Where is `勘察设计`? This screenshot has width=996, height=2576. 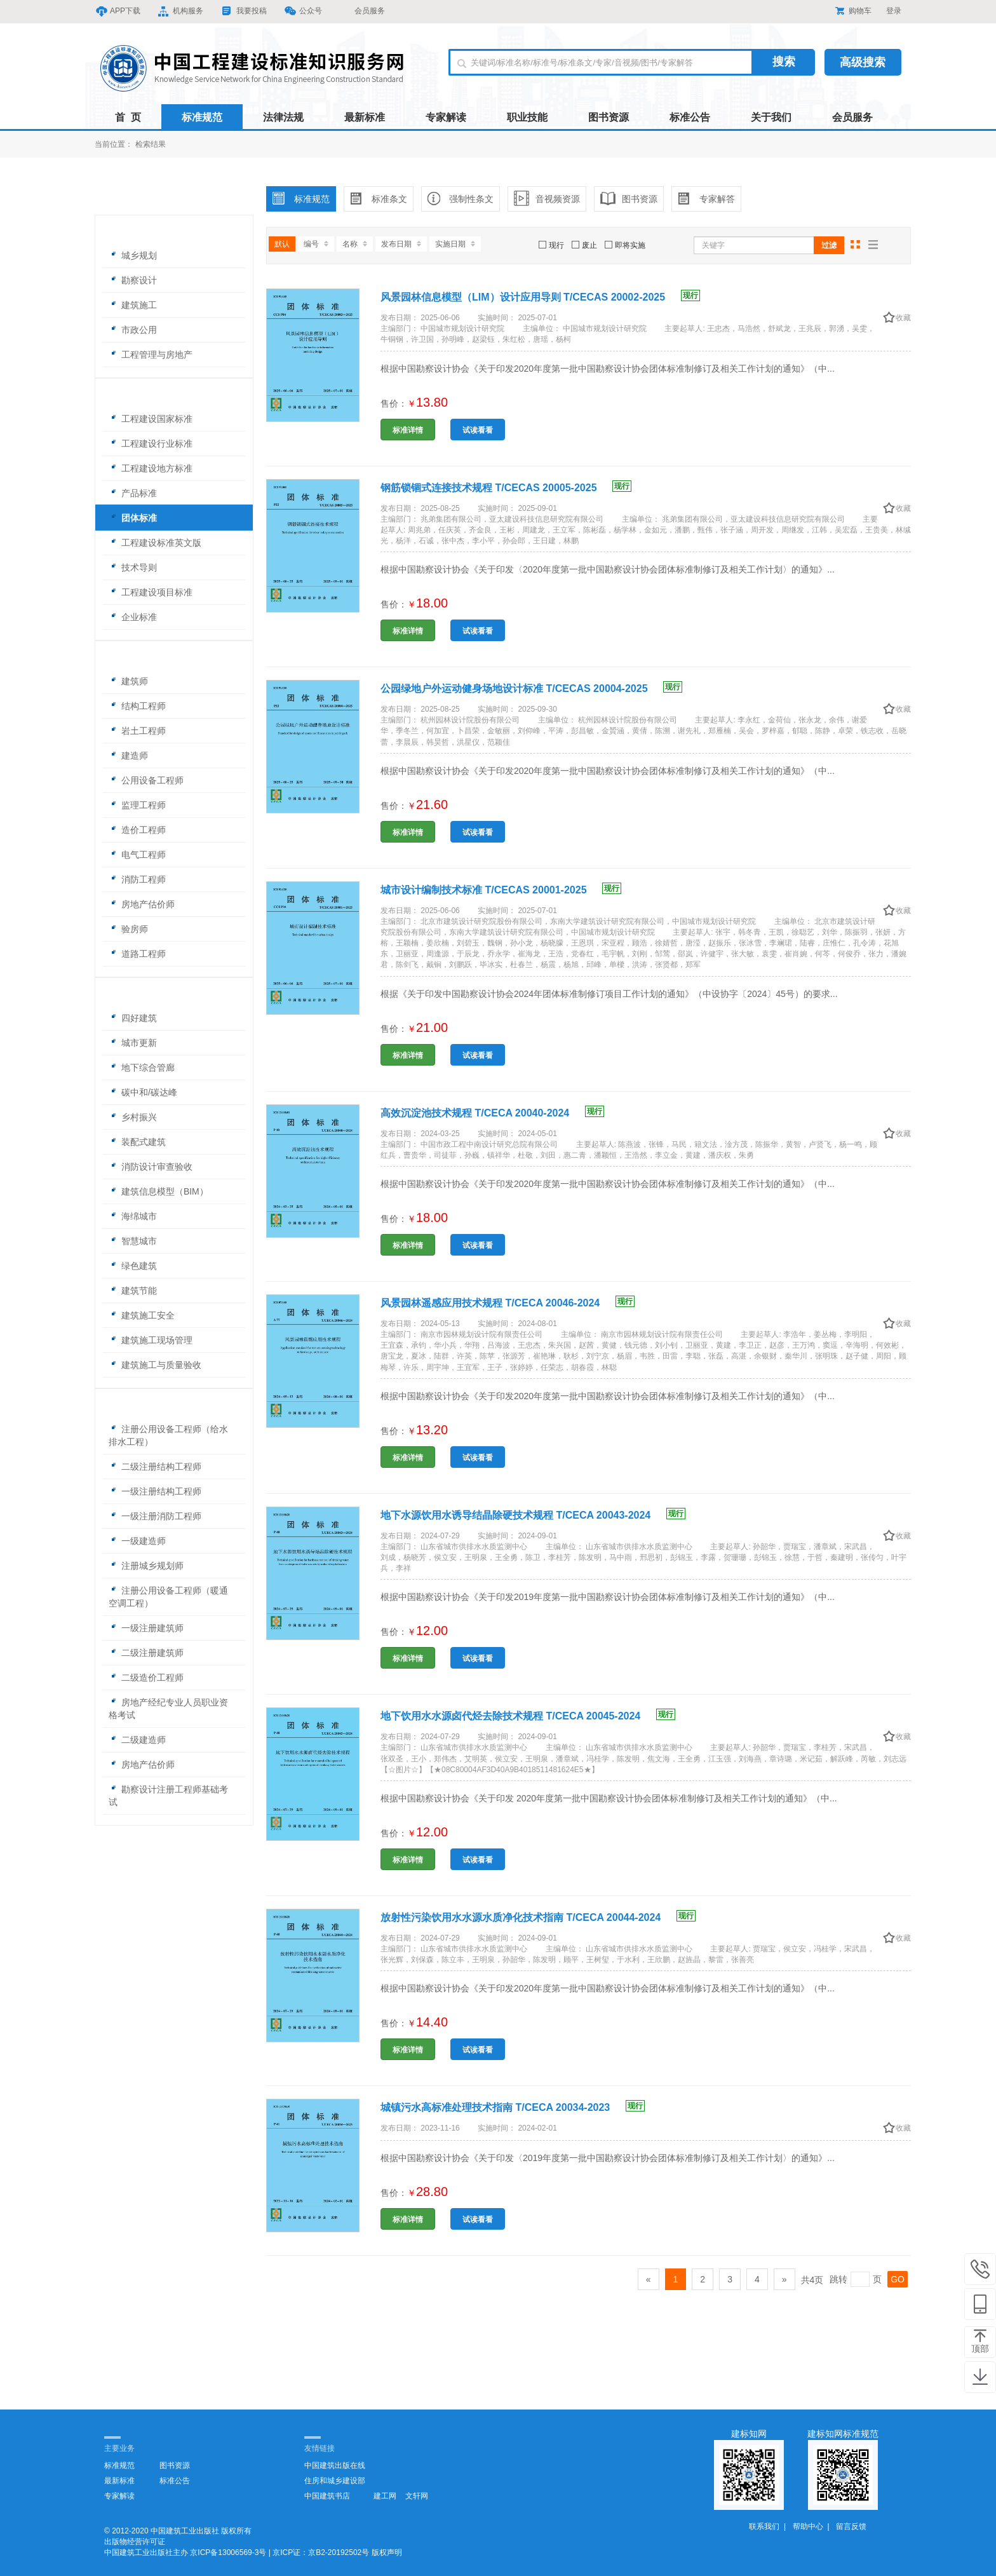
勘察设计 is located at coordinates (133, 280).